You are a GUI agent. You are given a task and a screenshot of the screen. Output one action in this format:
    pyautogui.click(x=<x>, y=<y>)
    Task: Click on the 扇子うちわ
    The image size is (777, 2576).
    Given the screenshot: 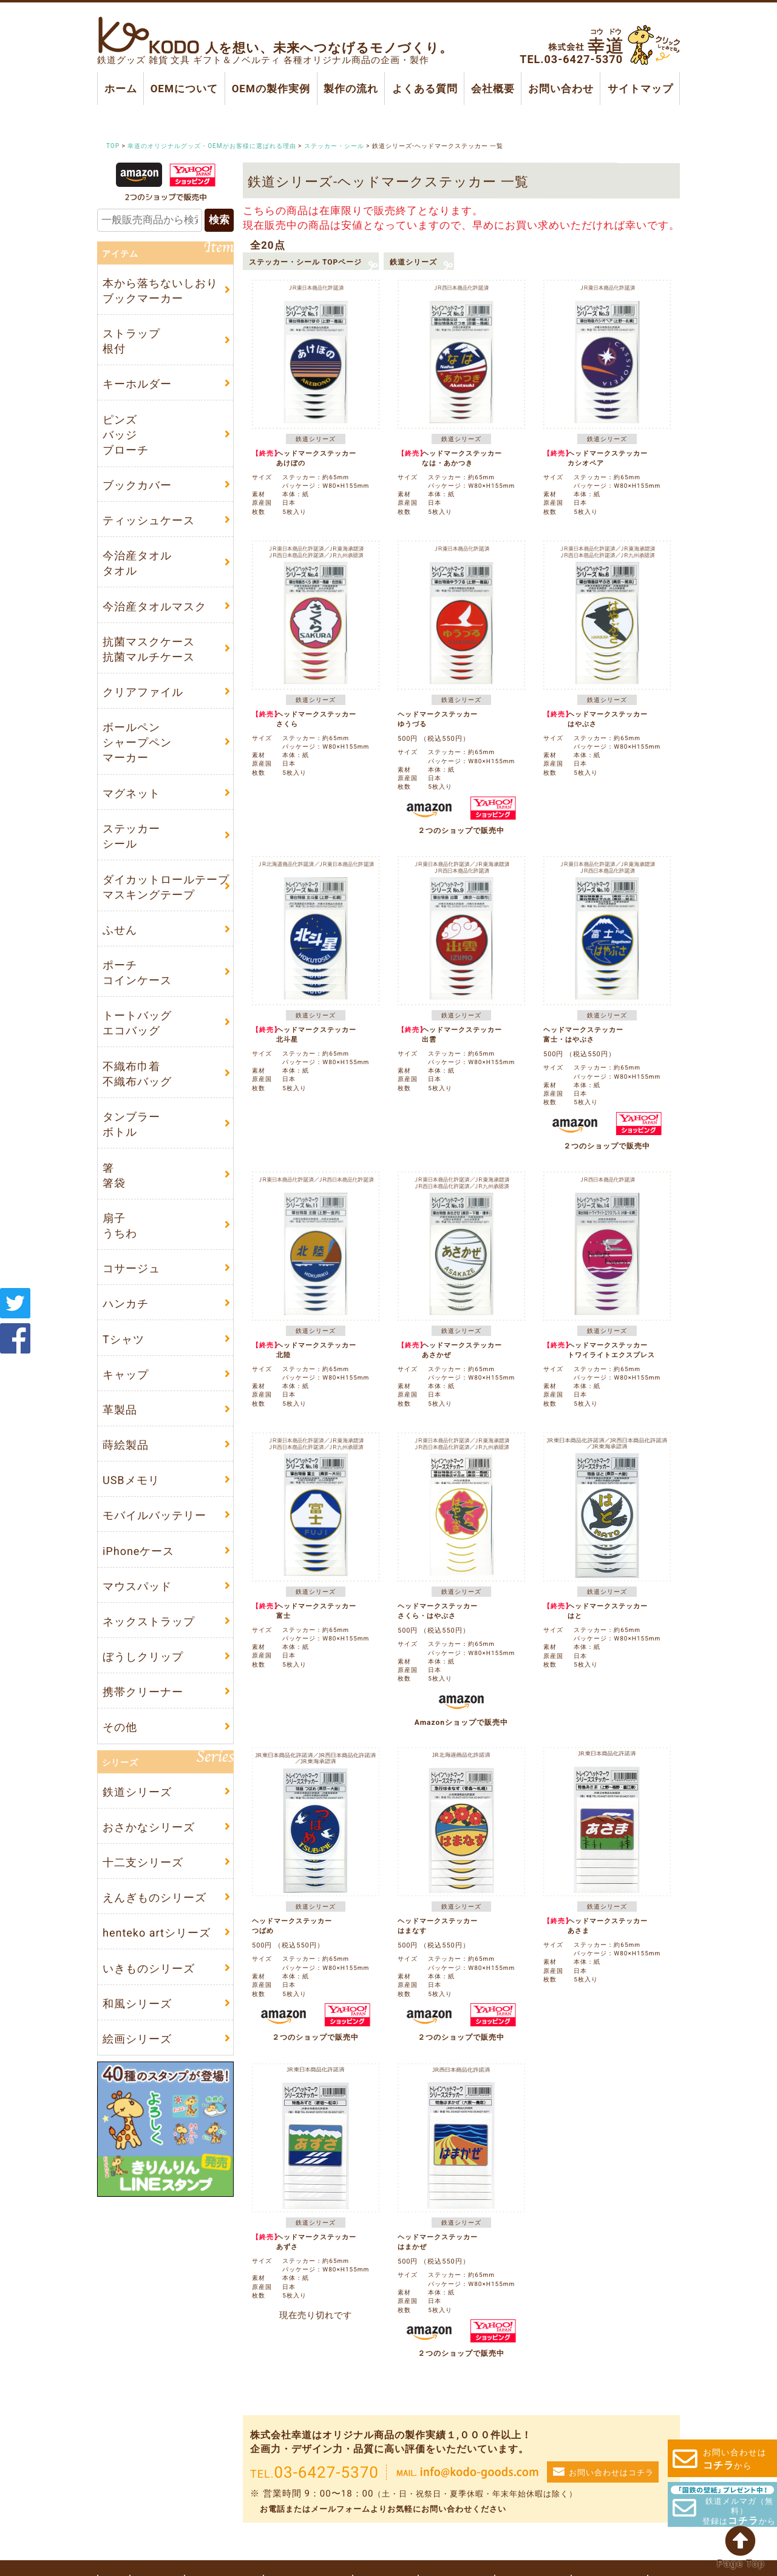 What is the action you would take?
    pyautogui.click(x=120, y=1225)
    